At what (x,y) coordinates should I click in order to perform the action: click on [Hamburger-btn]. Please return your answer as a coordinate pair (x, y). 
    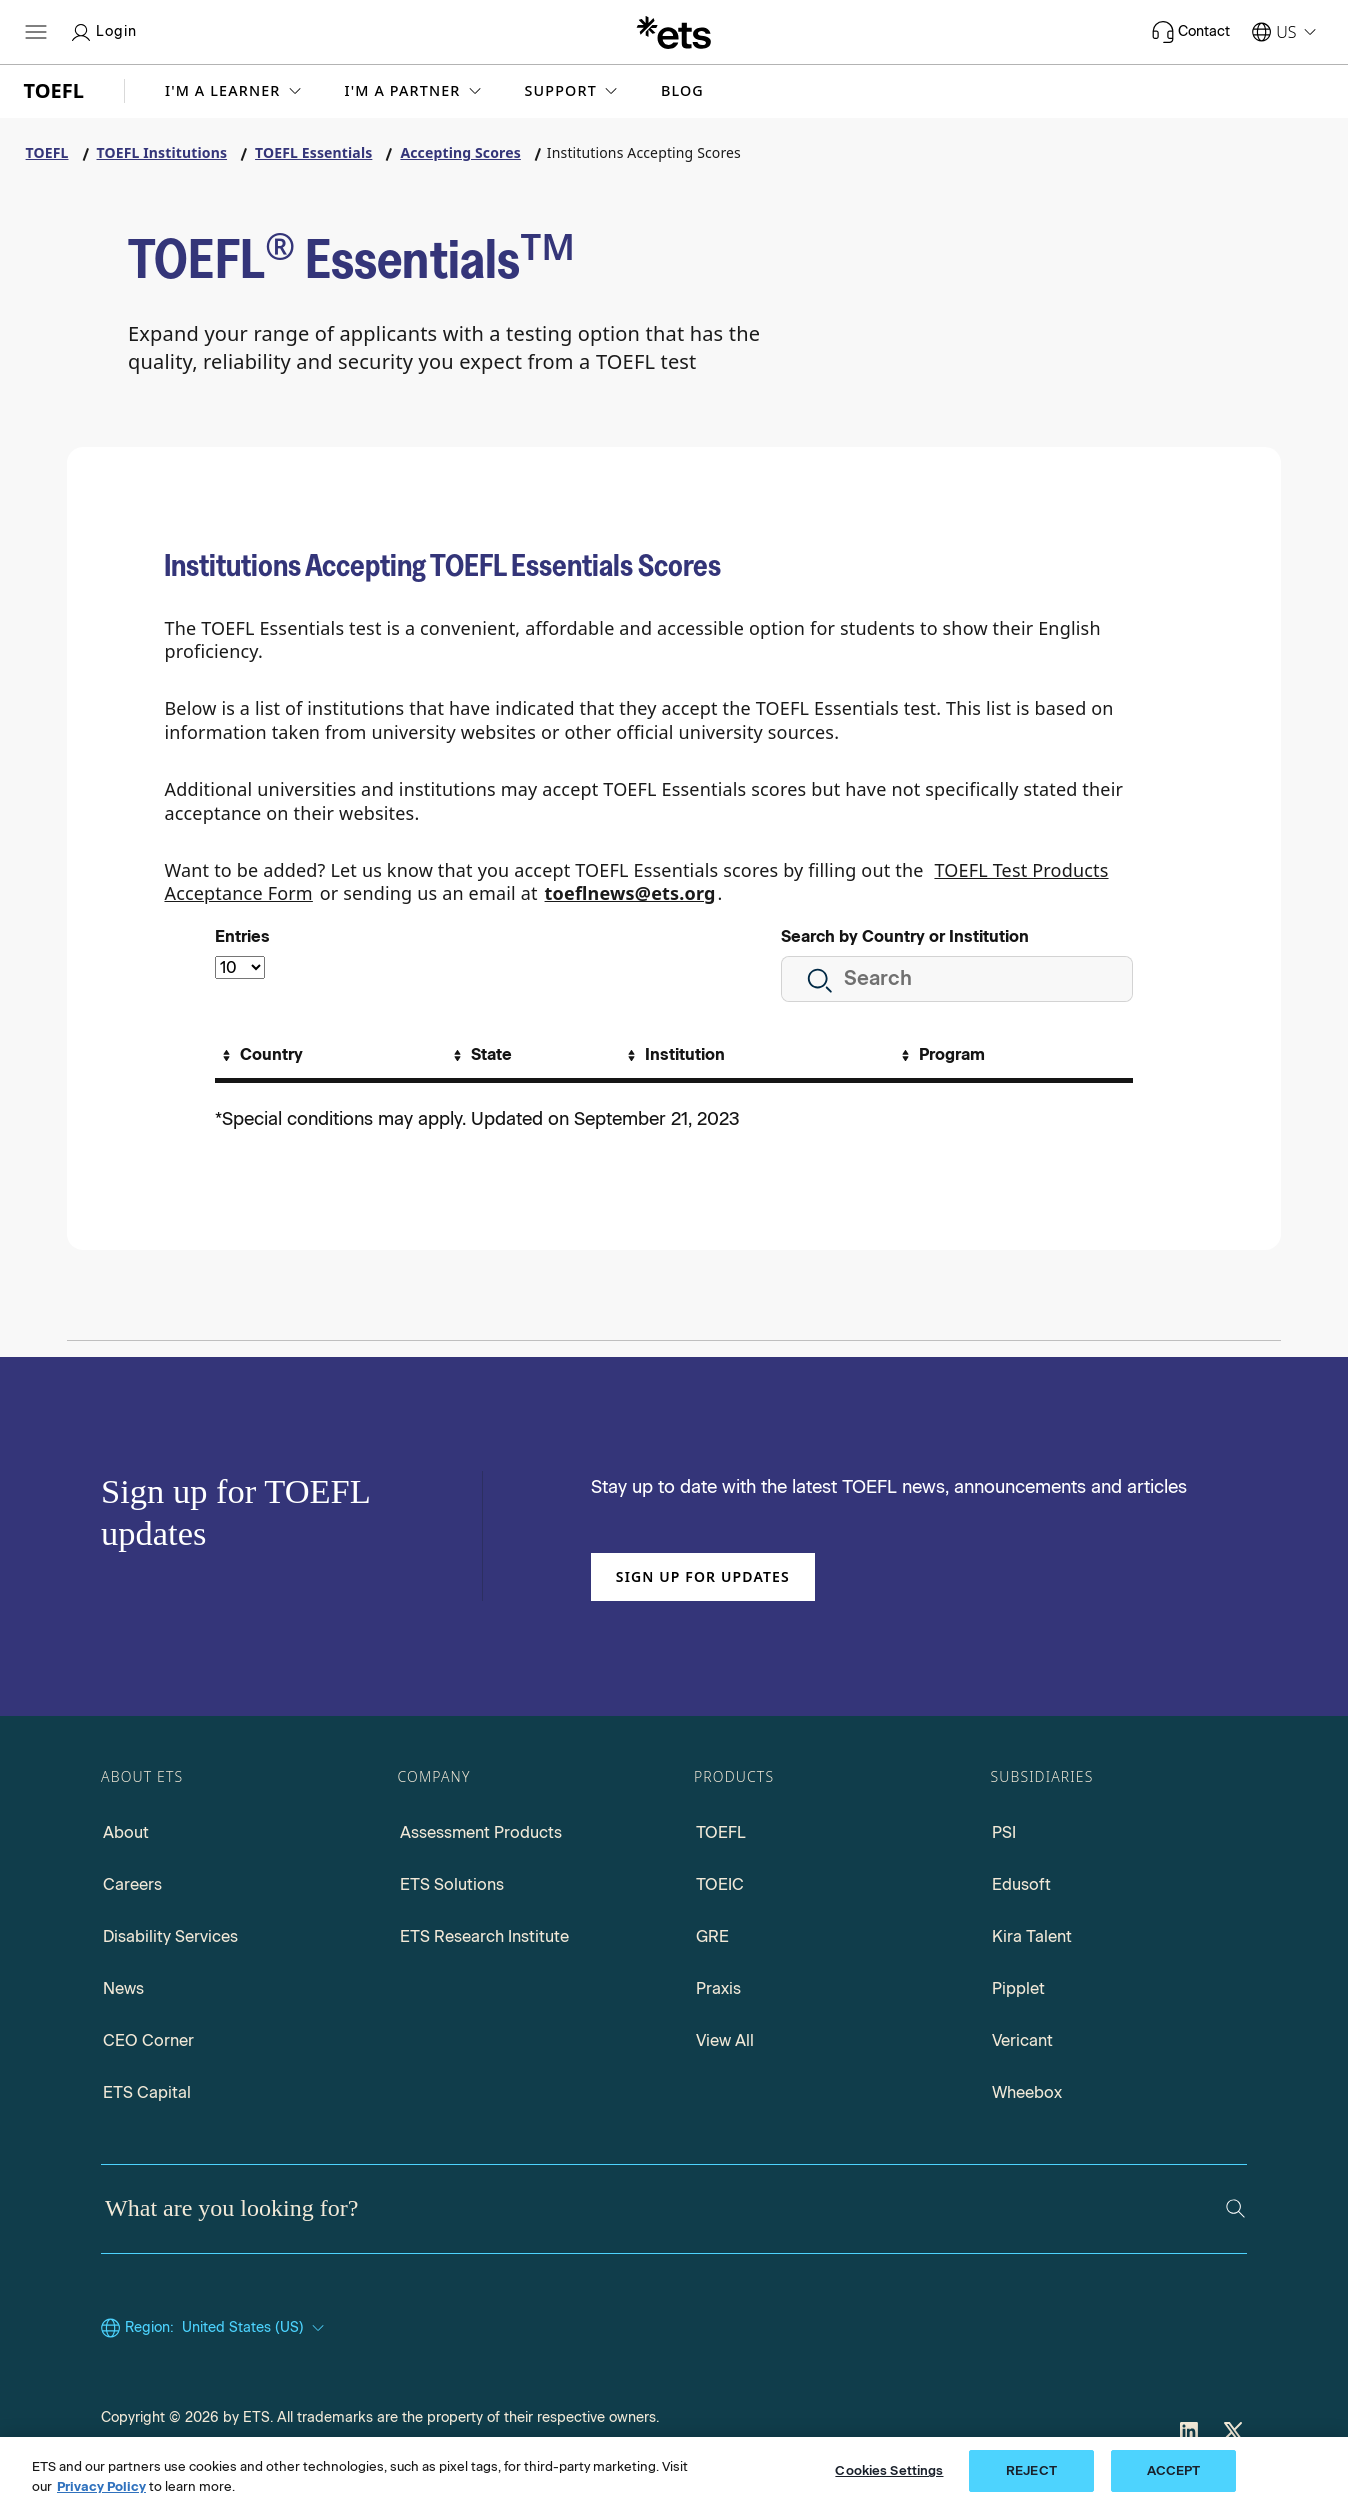
    Looking at the image, I should click on (36, 32).